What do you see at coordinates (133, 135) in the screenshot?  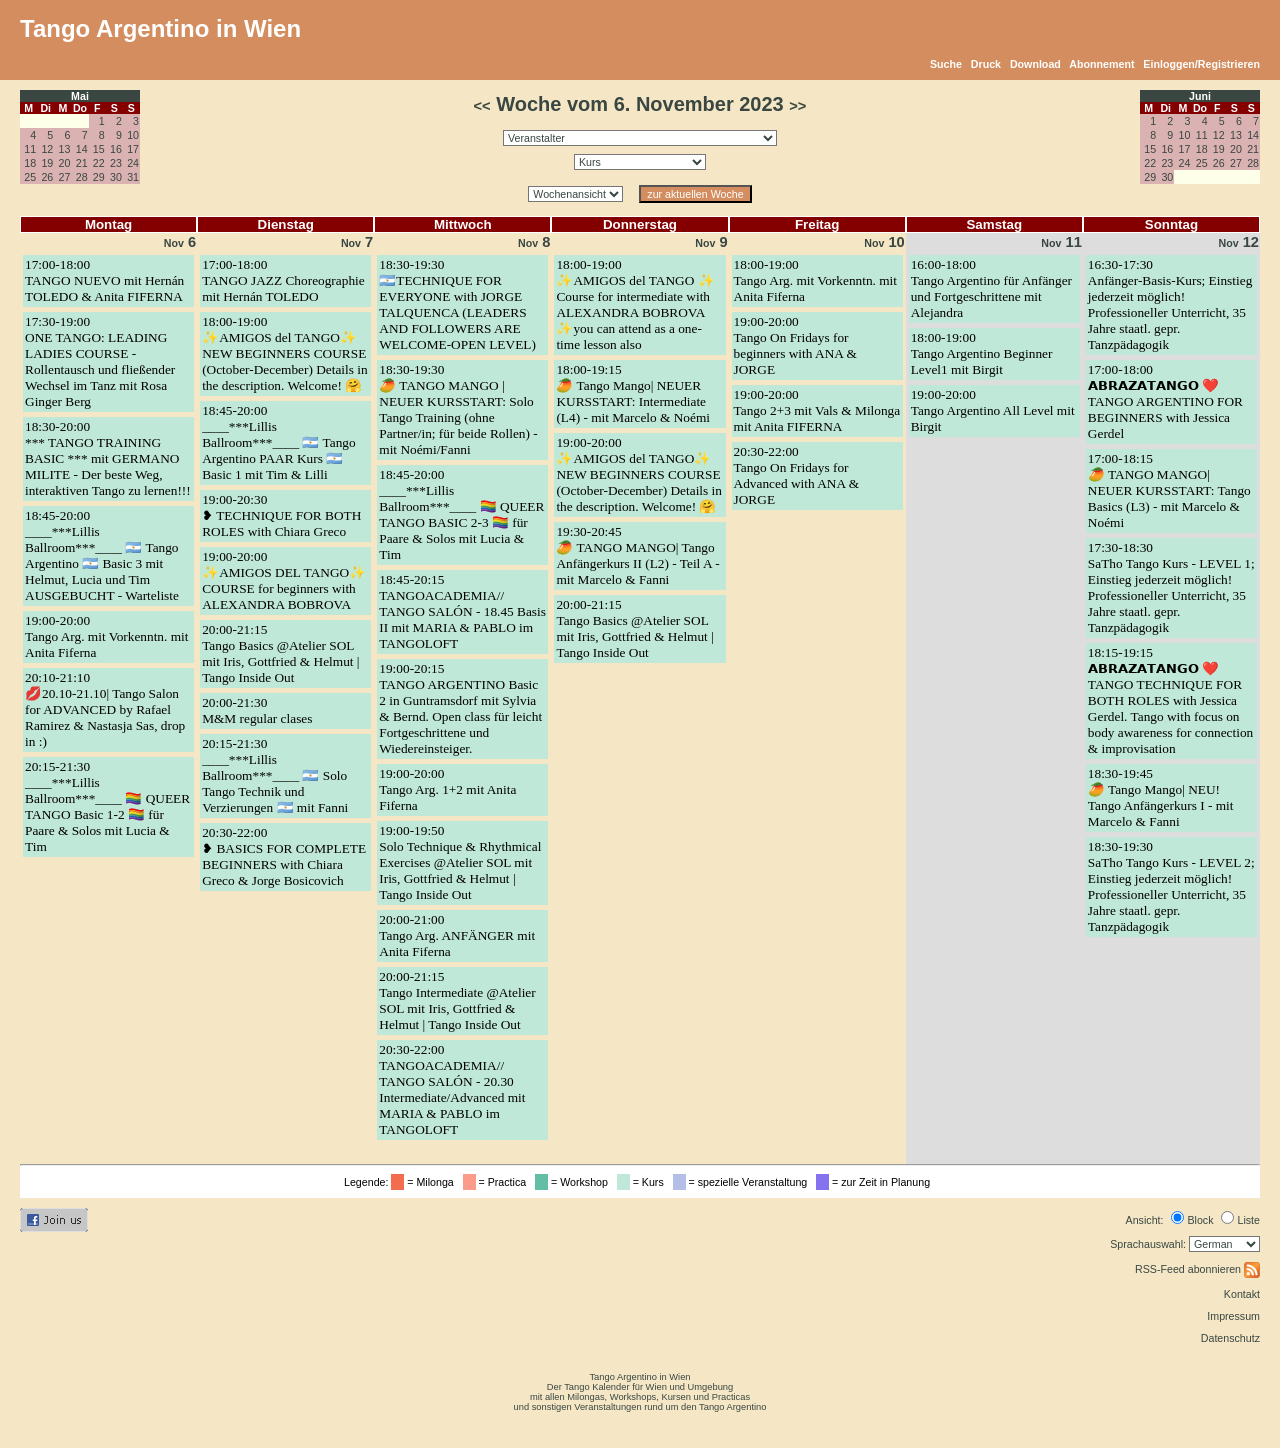 I see `10` at bounding box center [133, 135].